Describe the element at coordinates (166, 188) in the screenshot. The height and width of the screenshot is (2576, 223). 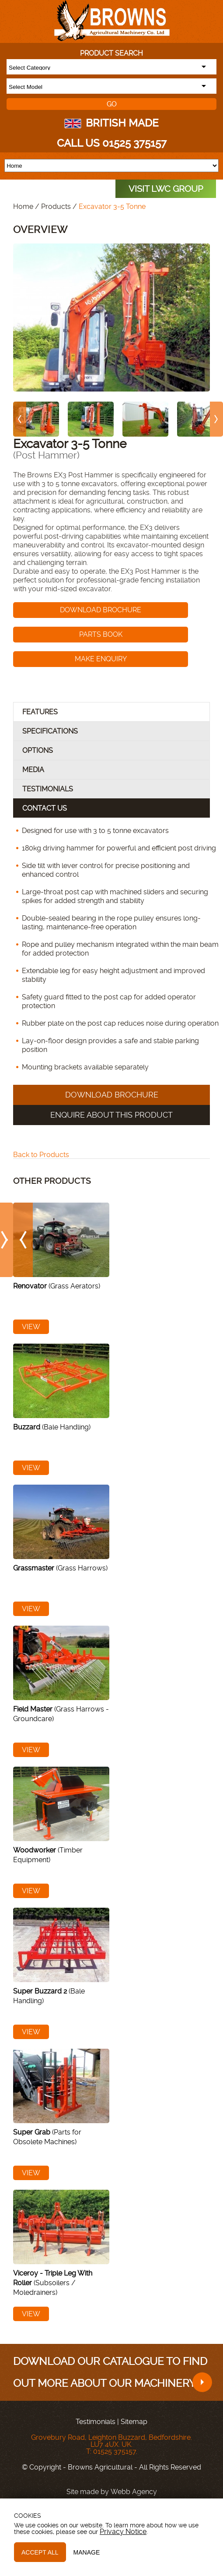
I see `VISIT LWC GROUP` at that location.